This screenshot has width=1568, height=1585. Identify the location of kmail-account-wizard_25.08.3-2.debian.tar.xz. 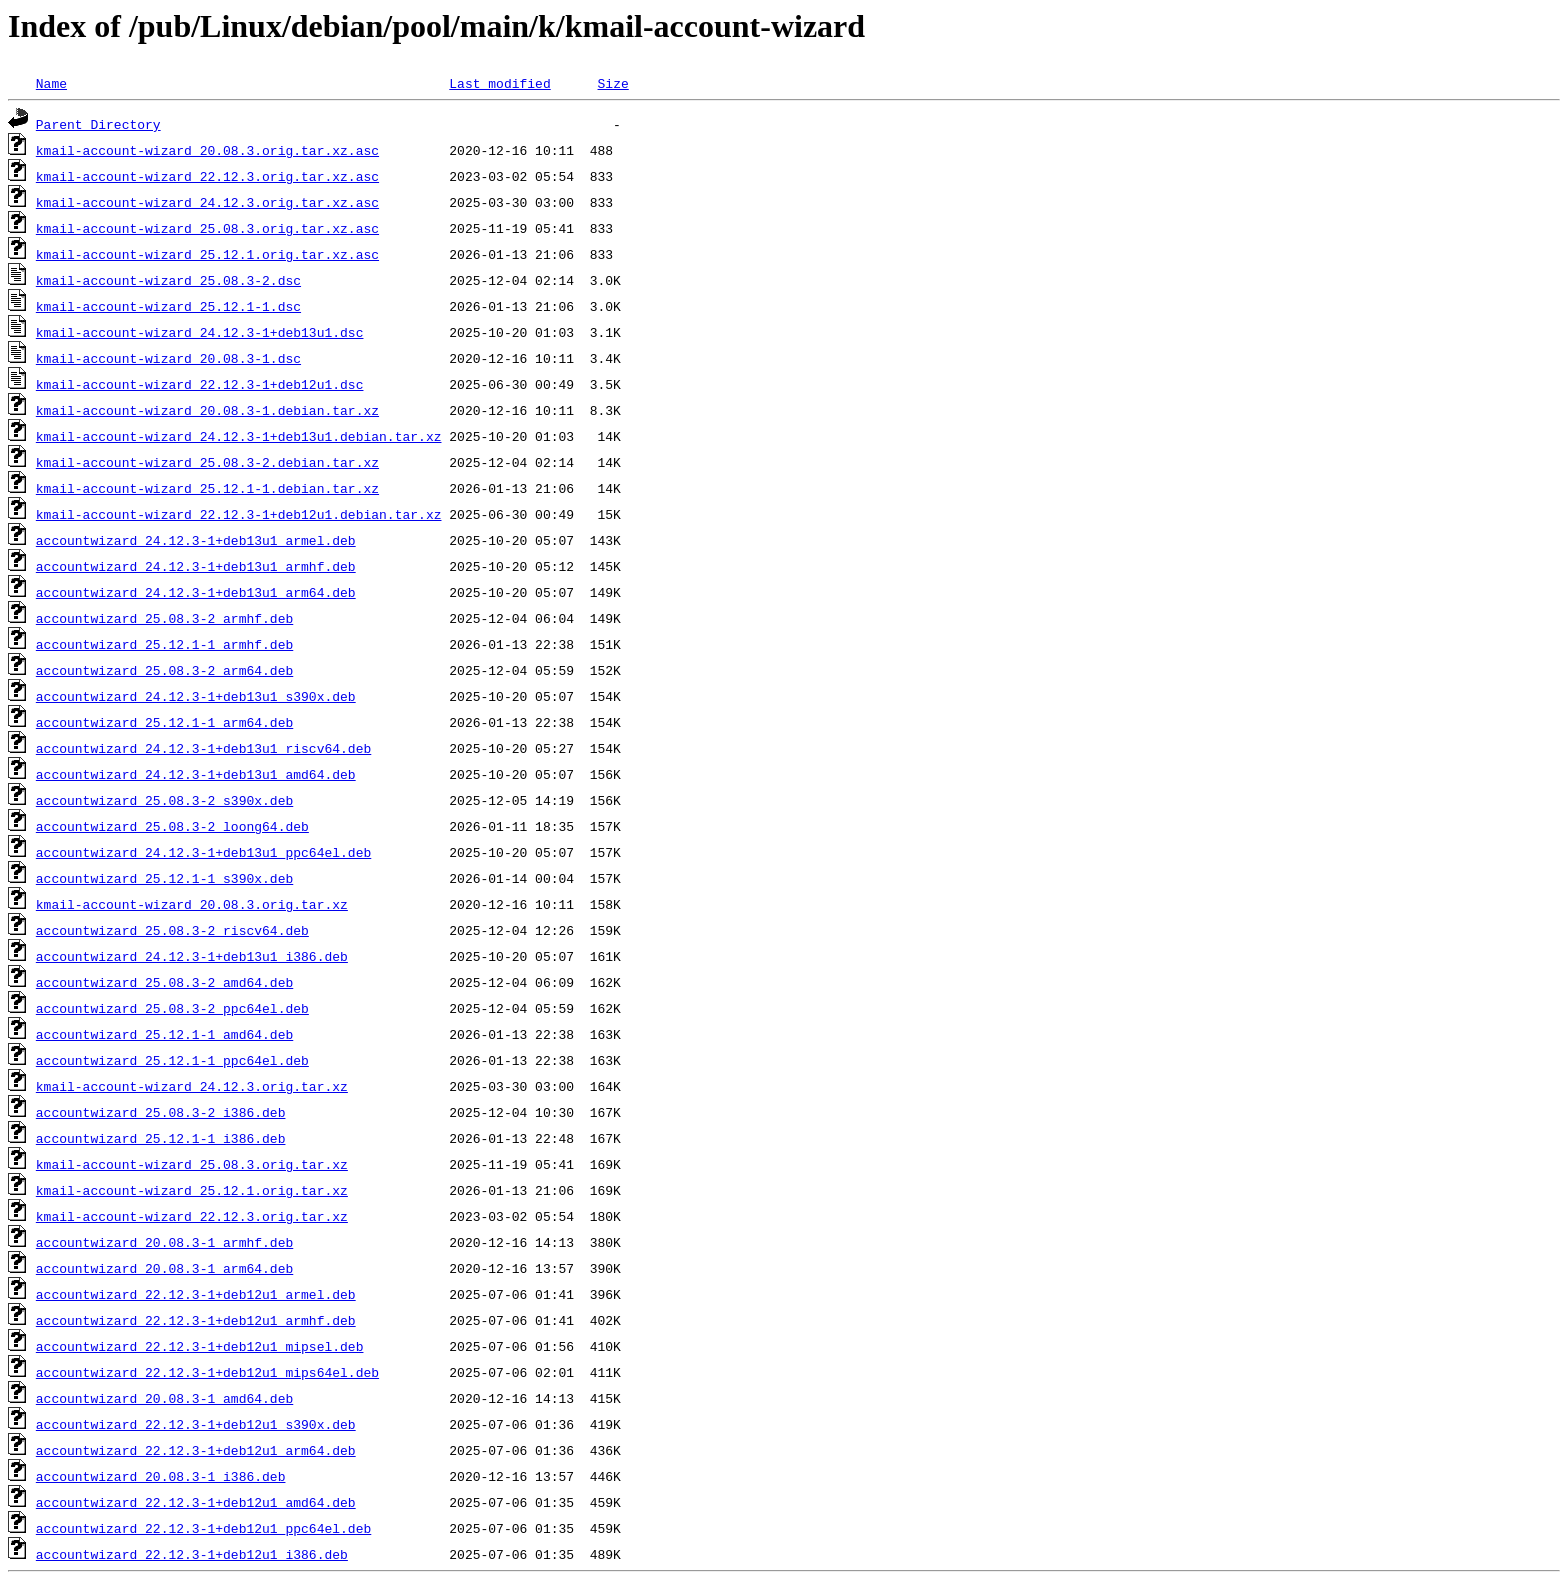
(207, 462).